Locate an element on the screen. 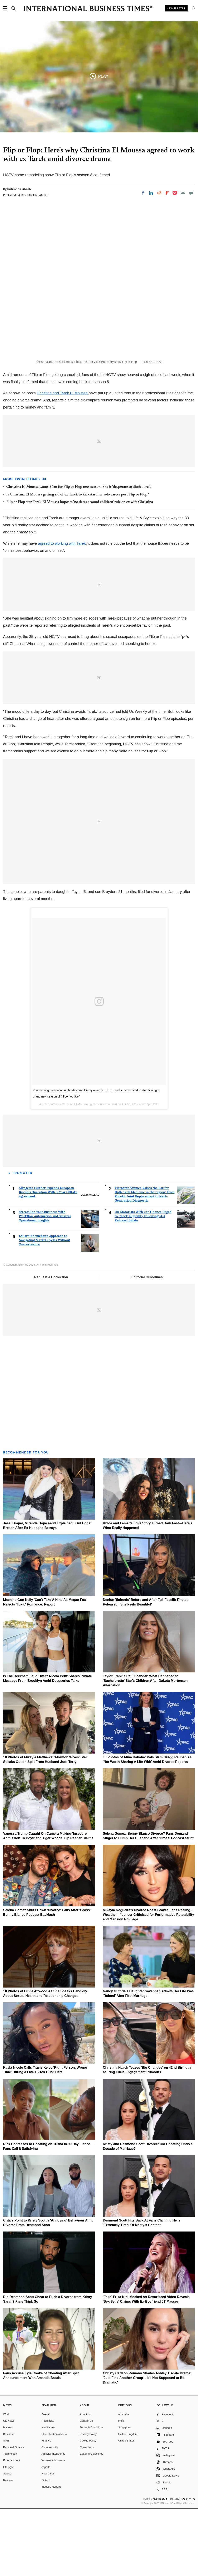 The height and width of the screenshot is (2576, 198). UK Motorists With Car Finance Urged to Check Eligibility Following FCA Redress Update is located at coordinates (143, 1283).